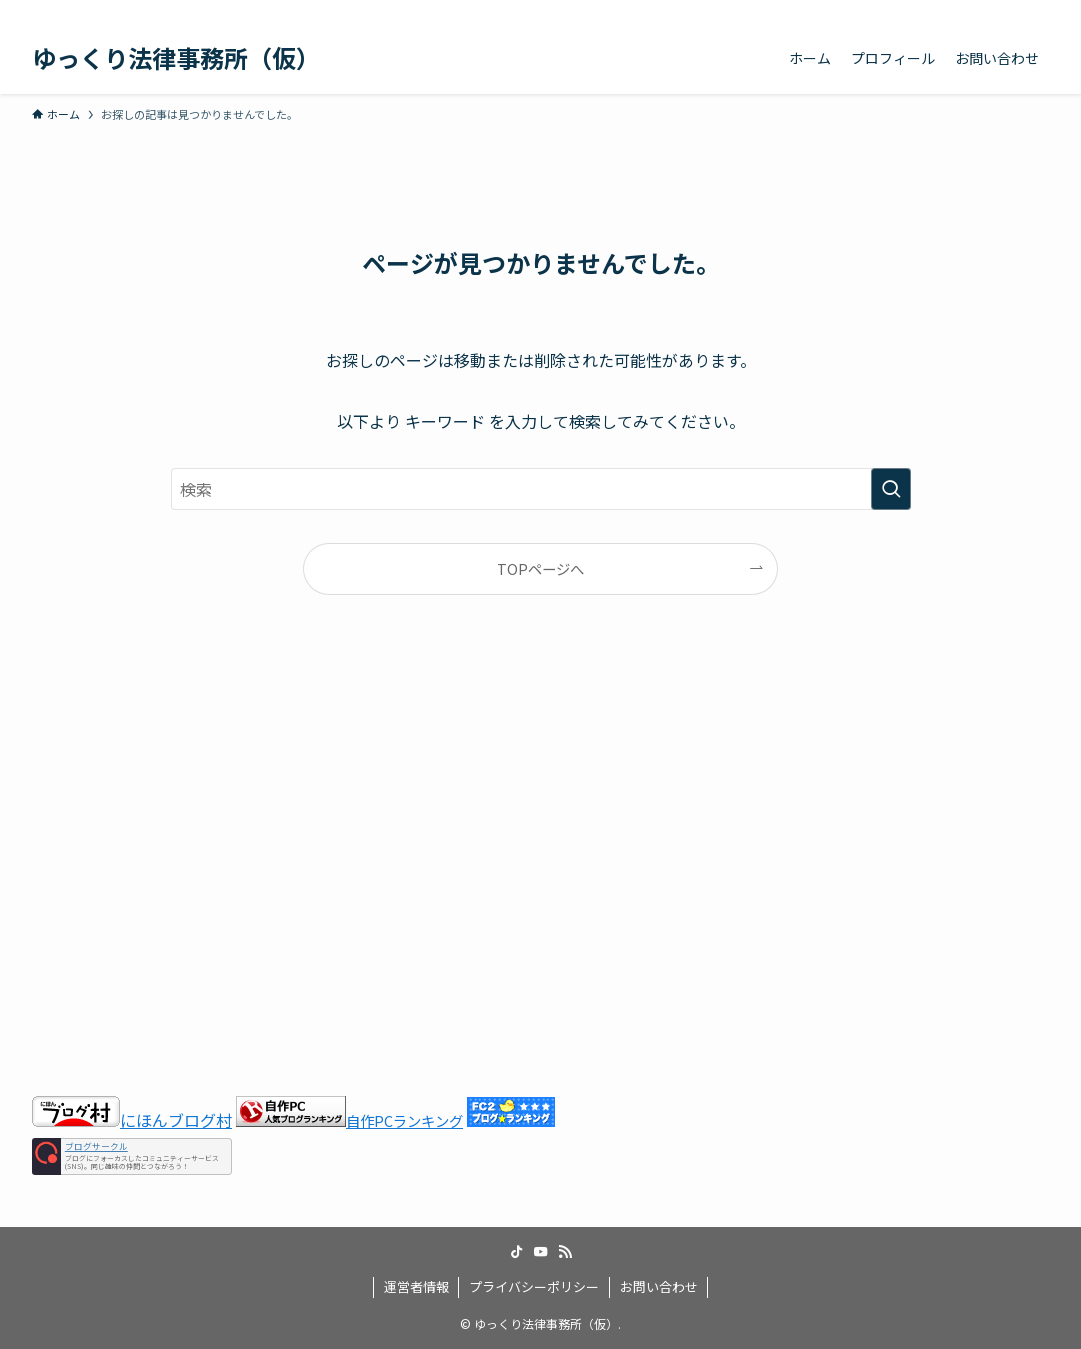 This screenshot has height=1349, width=1081. I want to click on [rss], so click(1010, 11).